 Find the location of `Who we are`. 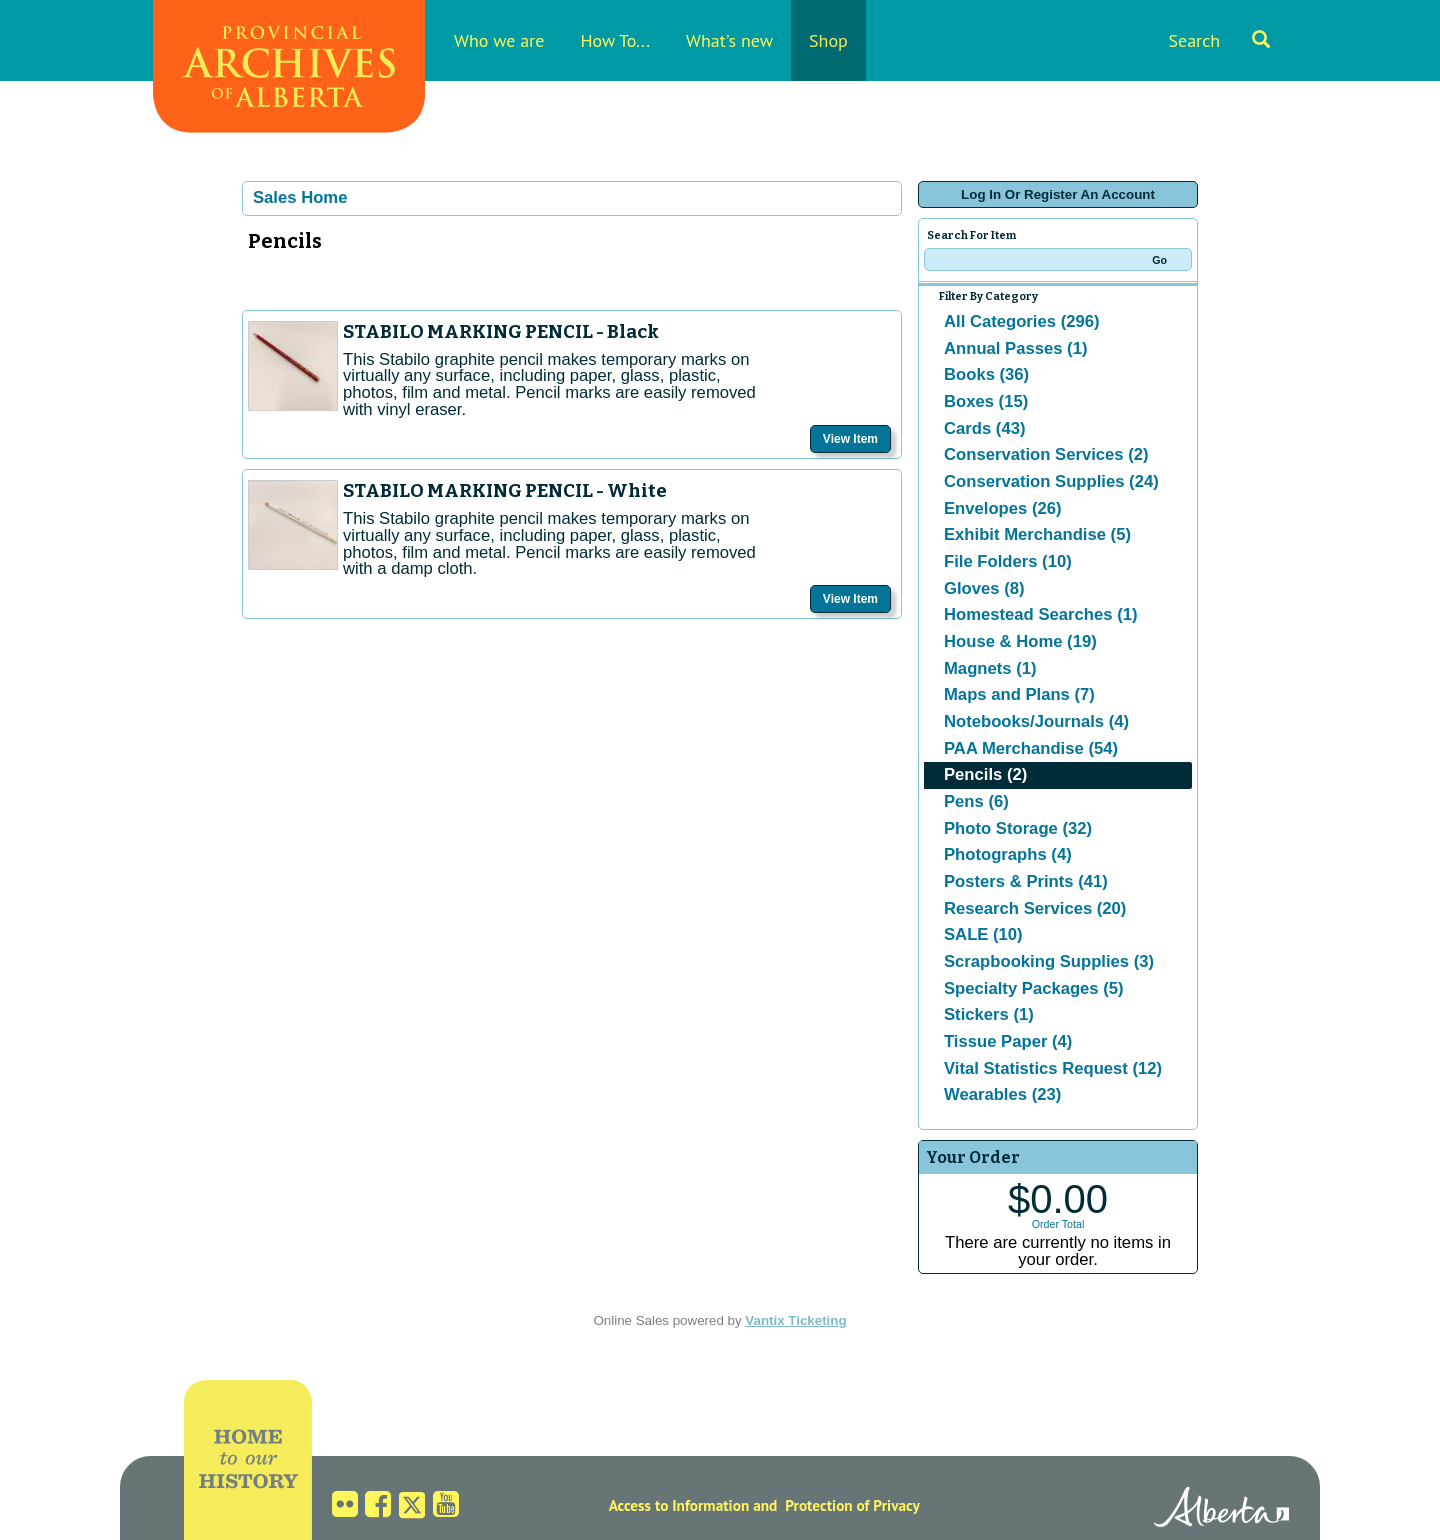

Who we are is located at coordinates (499, 40).